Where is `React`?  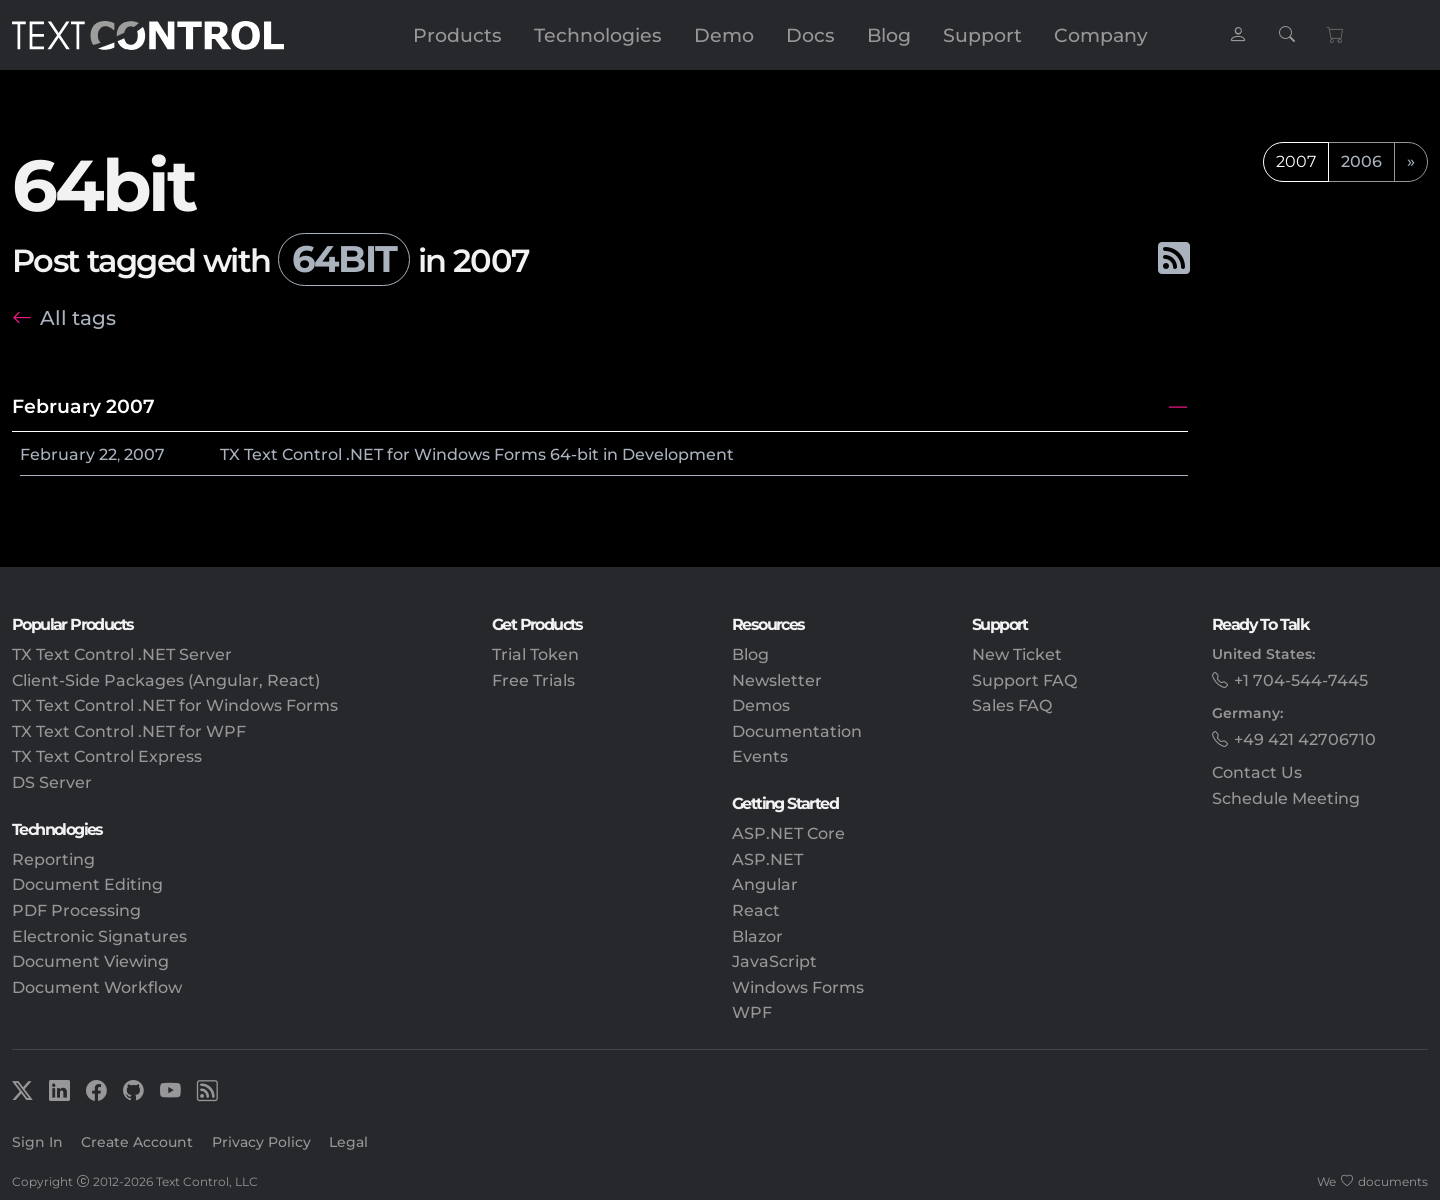
React is located at coordinates (756, 910).